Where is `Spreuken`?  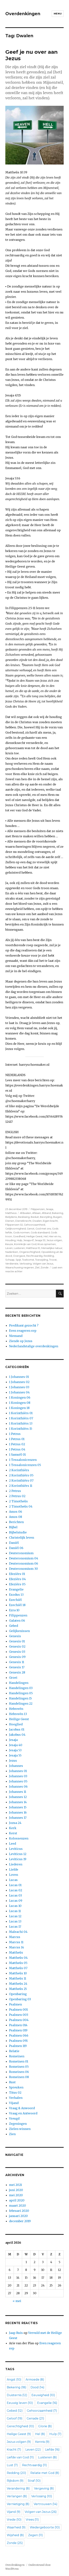 Spreuken is located at coordinates (16, 2087).